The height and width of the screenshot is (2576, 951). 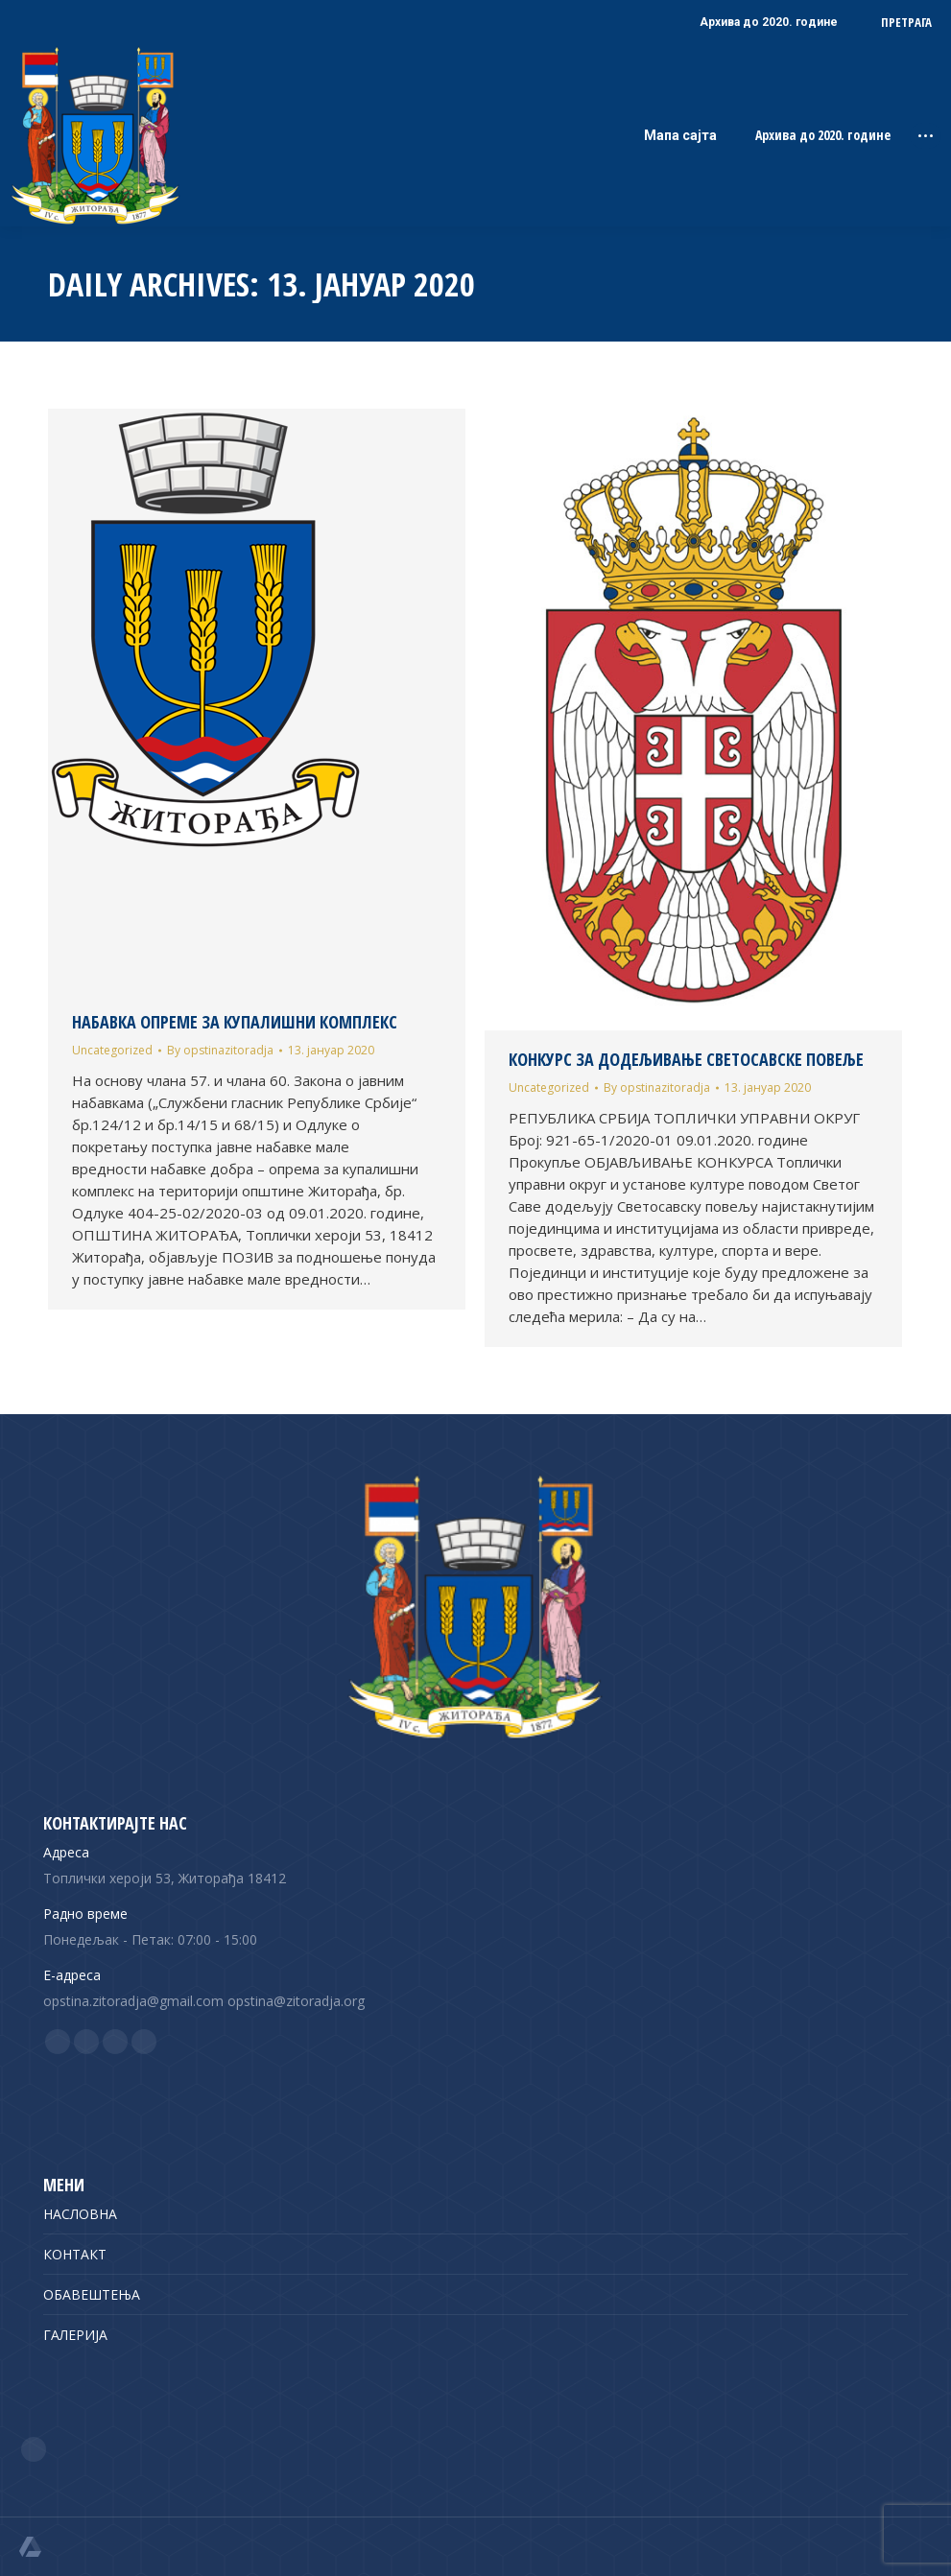 What do you see at coordinates (75, 2335) in the screenshot?
I see `ГАЛЕРИЈА` at bounding box center [75, 2335].